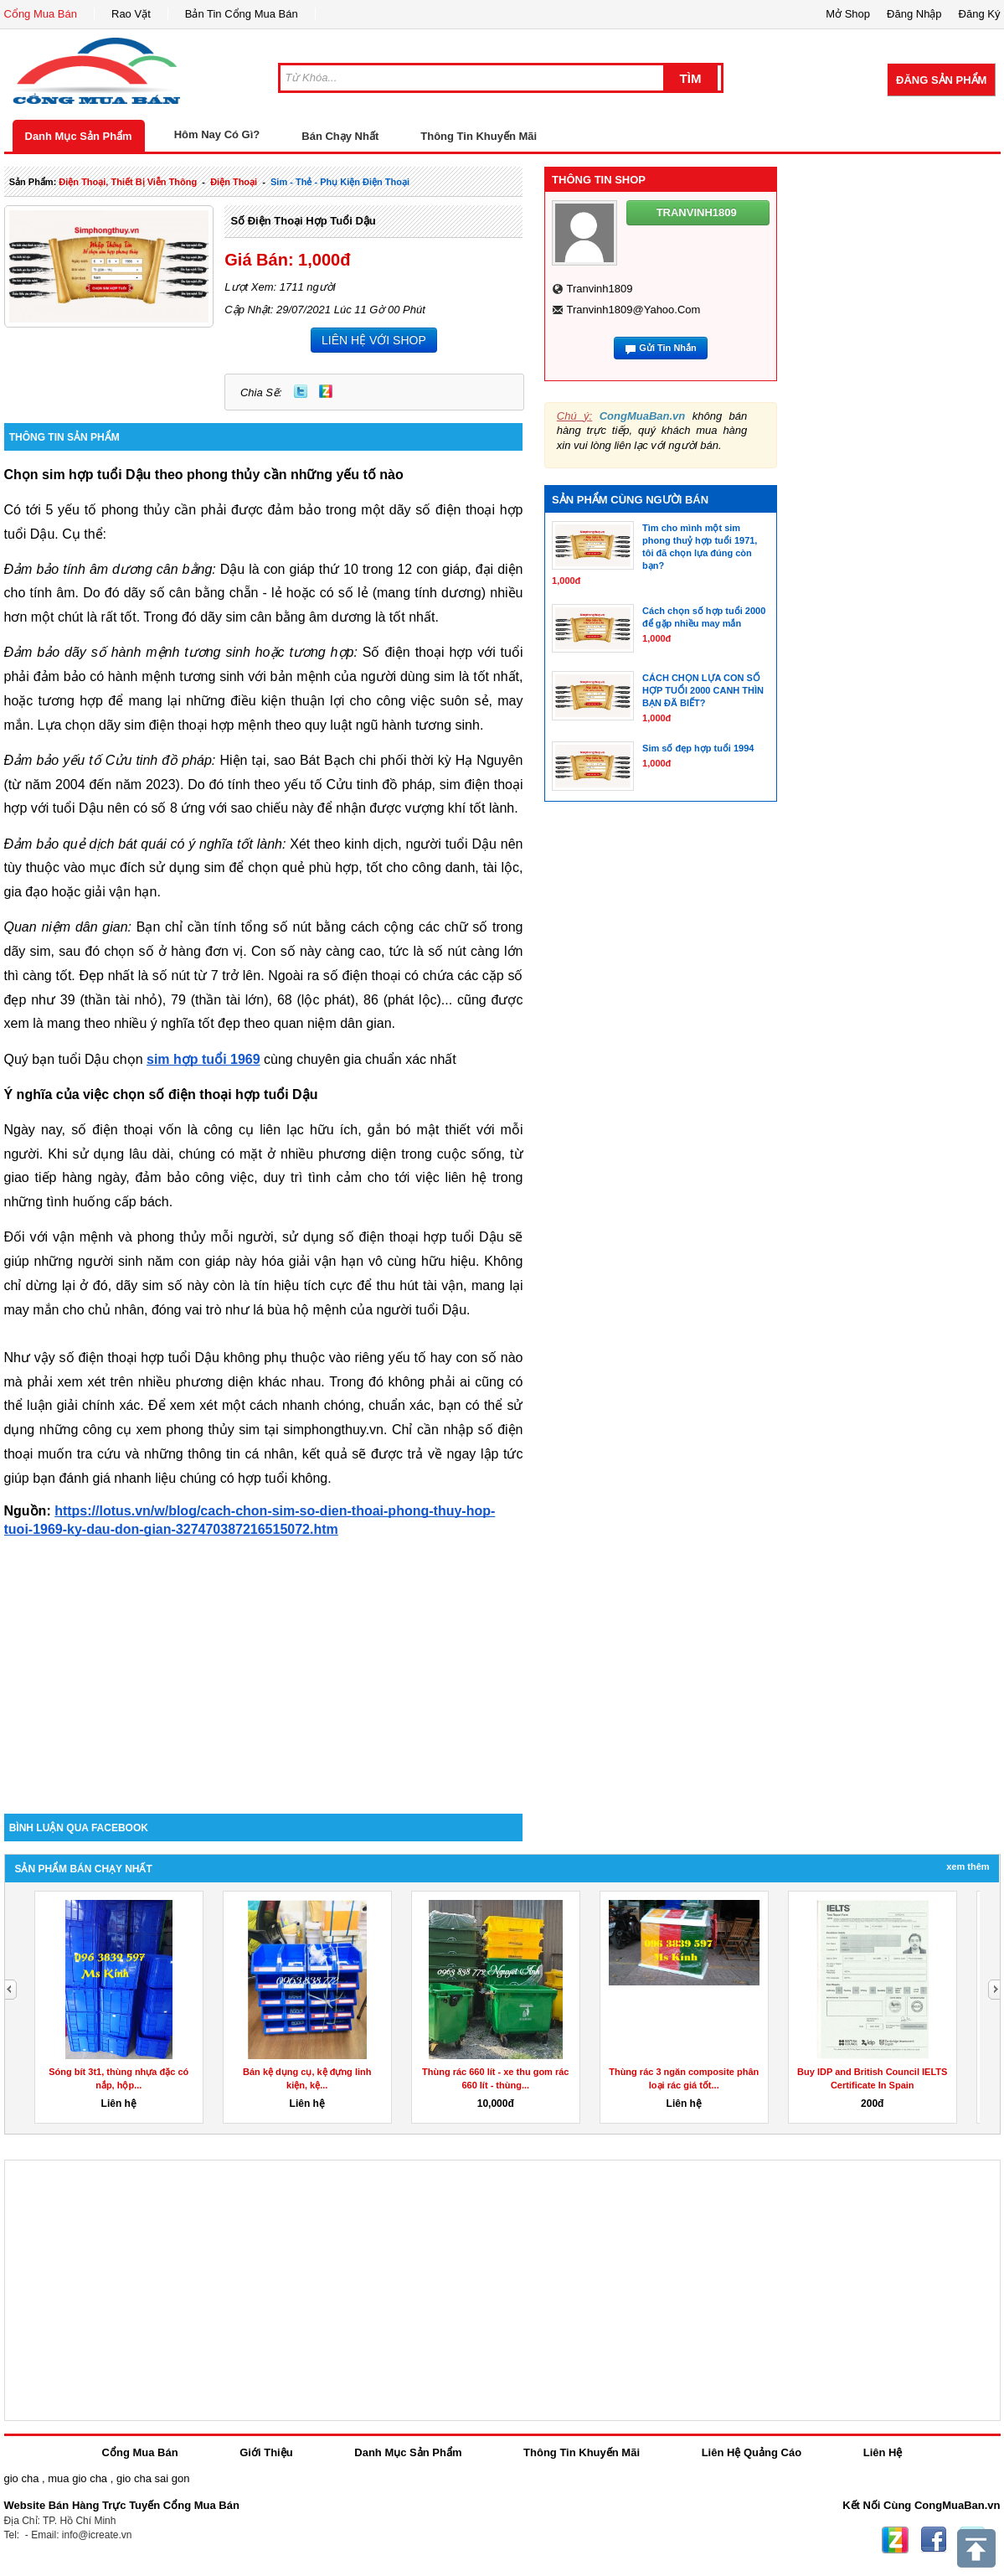 This screenshot has width=1004, height=2576. Describe the element at coordinates (300, 391) in the screenshot. I see `Twitter` at that location.